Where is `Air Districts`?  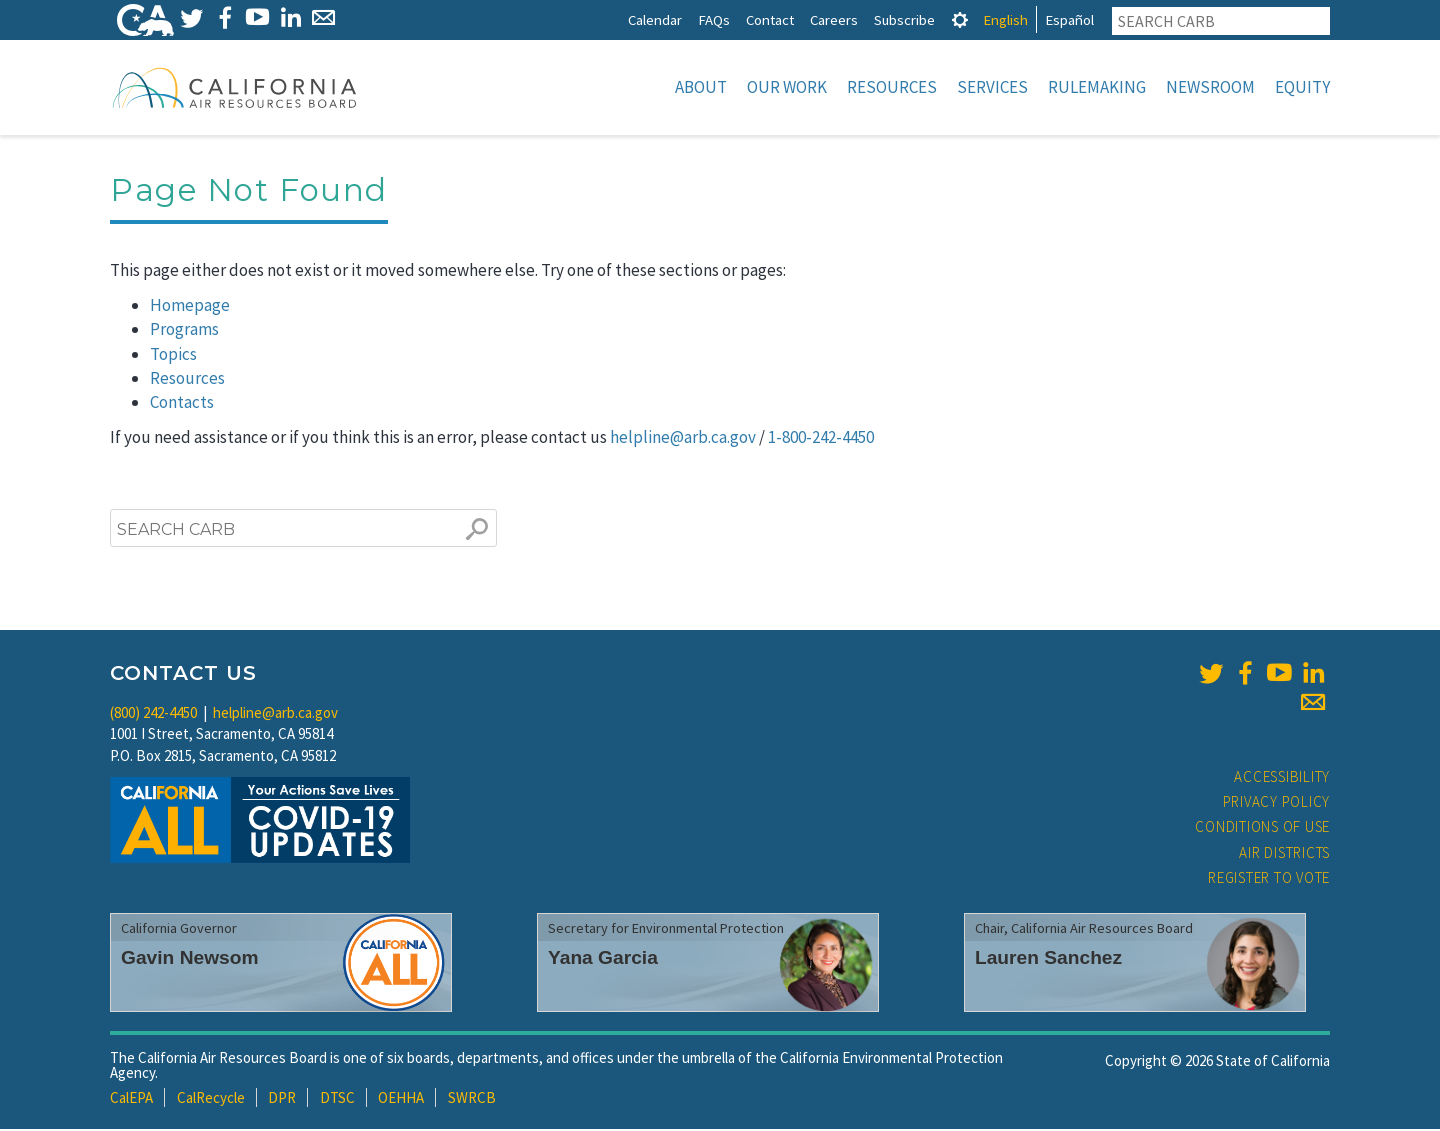
Air Districts is located at coordinates (1284, 854).